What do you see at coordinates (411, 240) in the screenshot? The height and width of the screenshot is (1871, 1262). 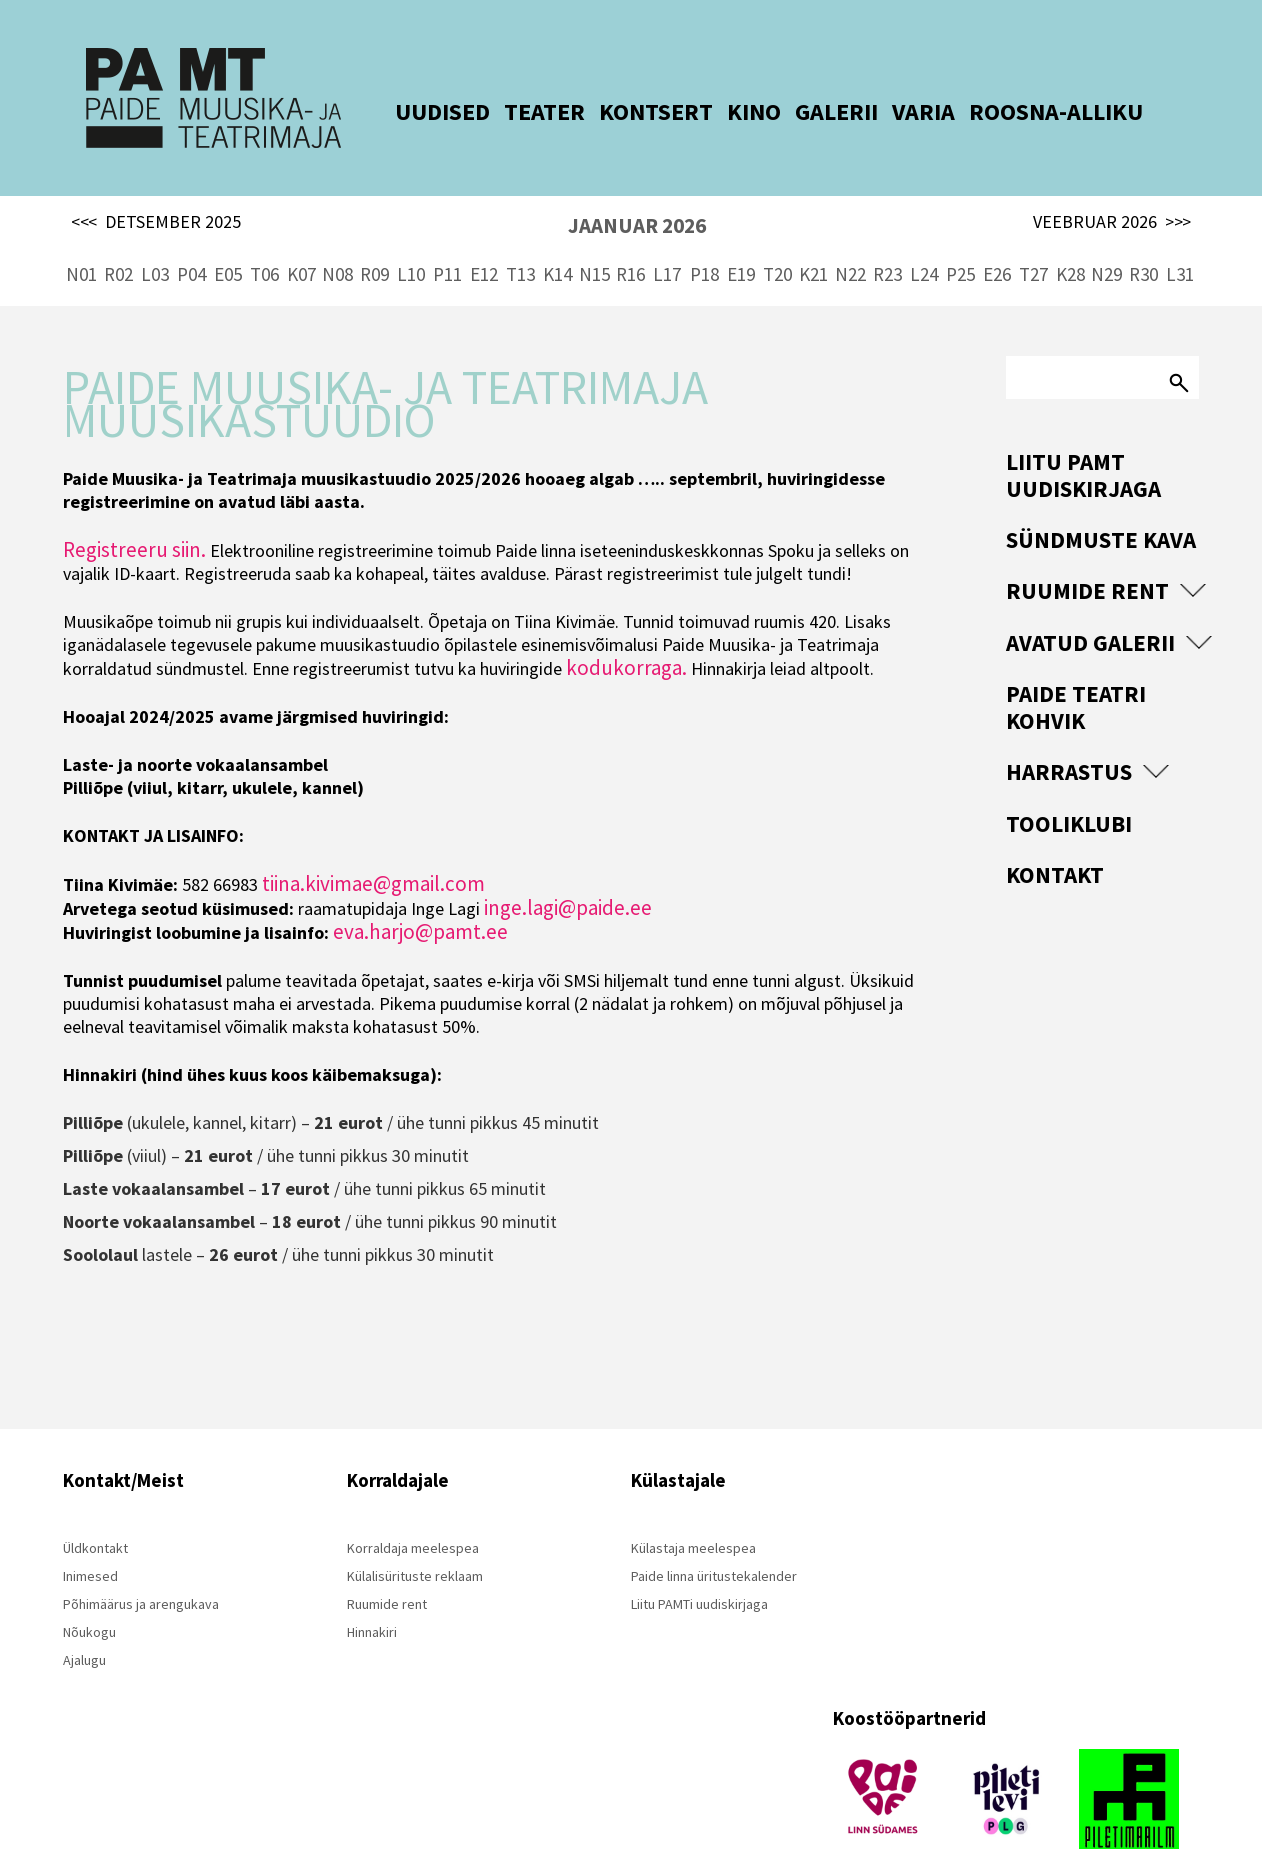 I see `L10` at bounding box center [411, 240].